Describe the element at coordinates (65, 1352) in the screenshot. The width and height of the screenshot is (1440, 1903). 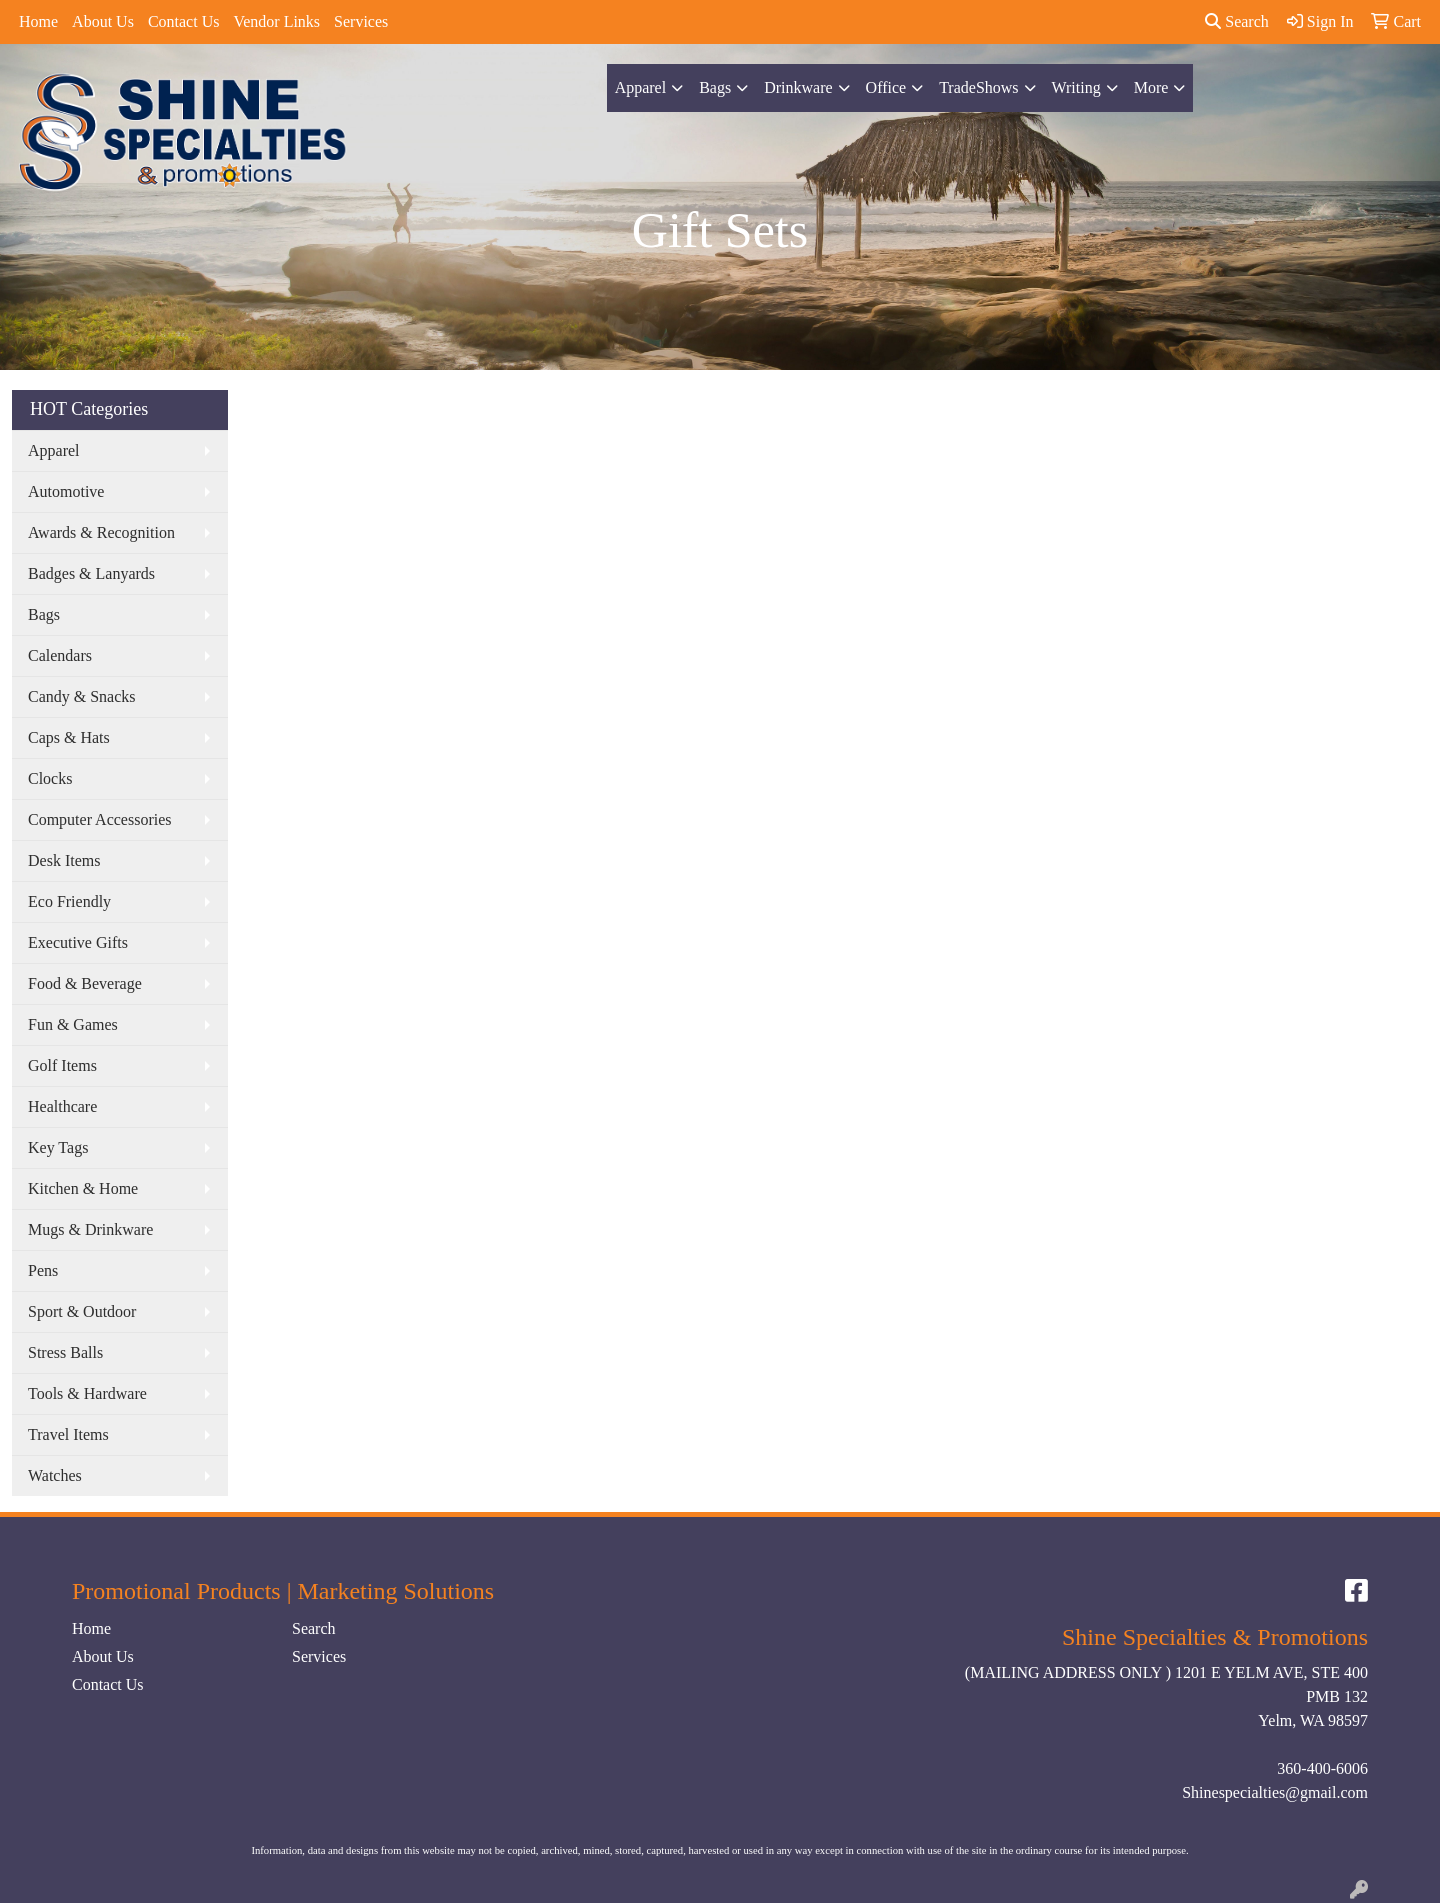
I see `Stress Balls` at that location.